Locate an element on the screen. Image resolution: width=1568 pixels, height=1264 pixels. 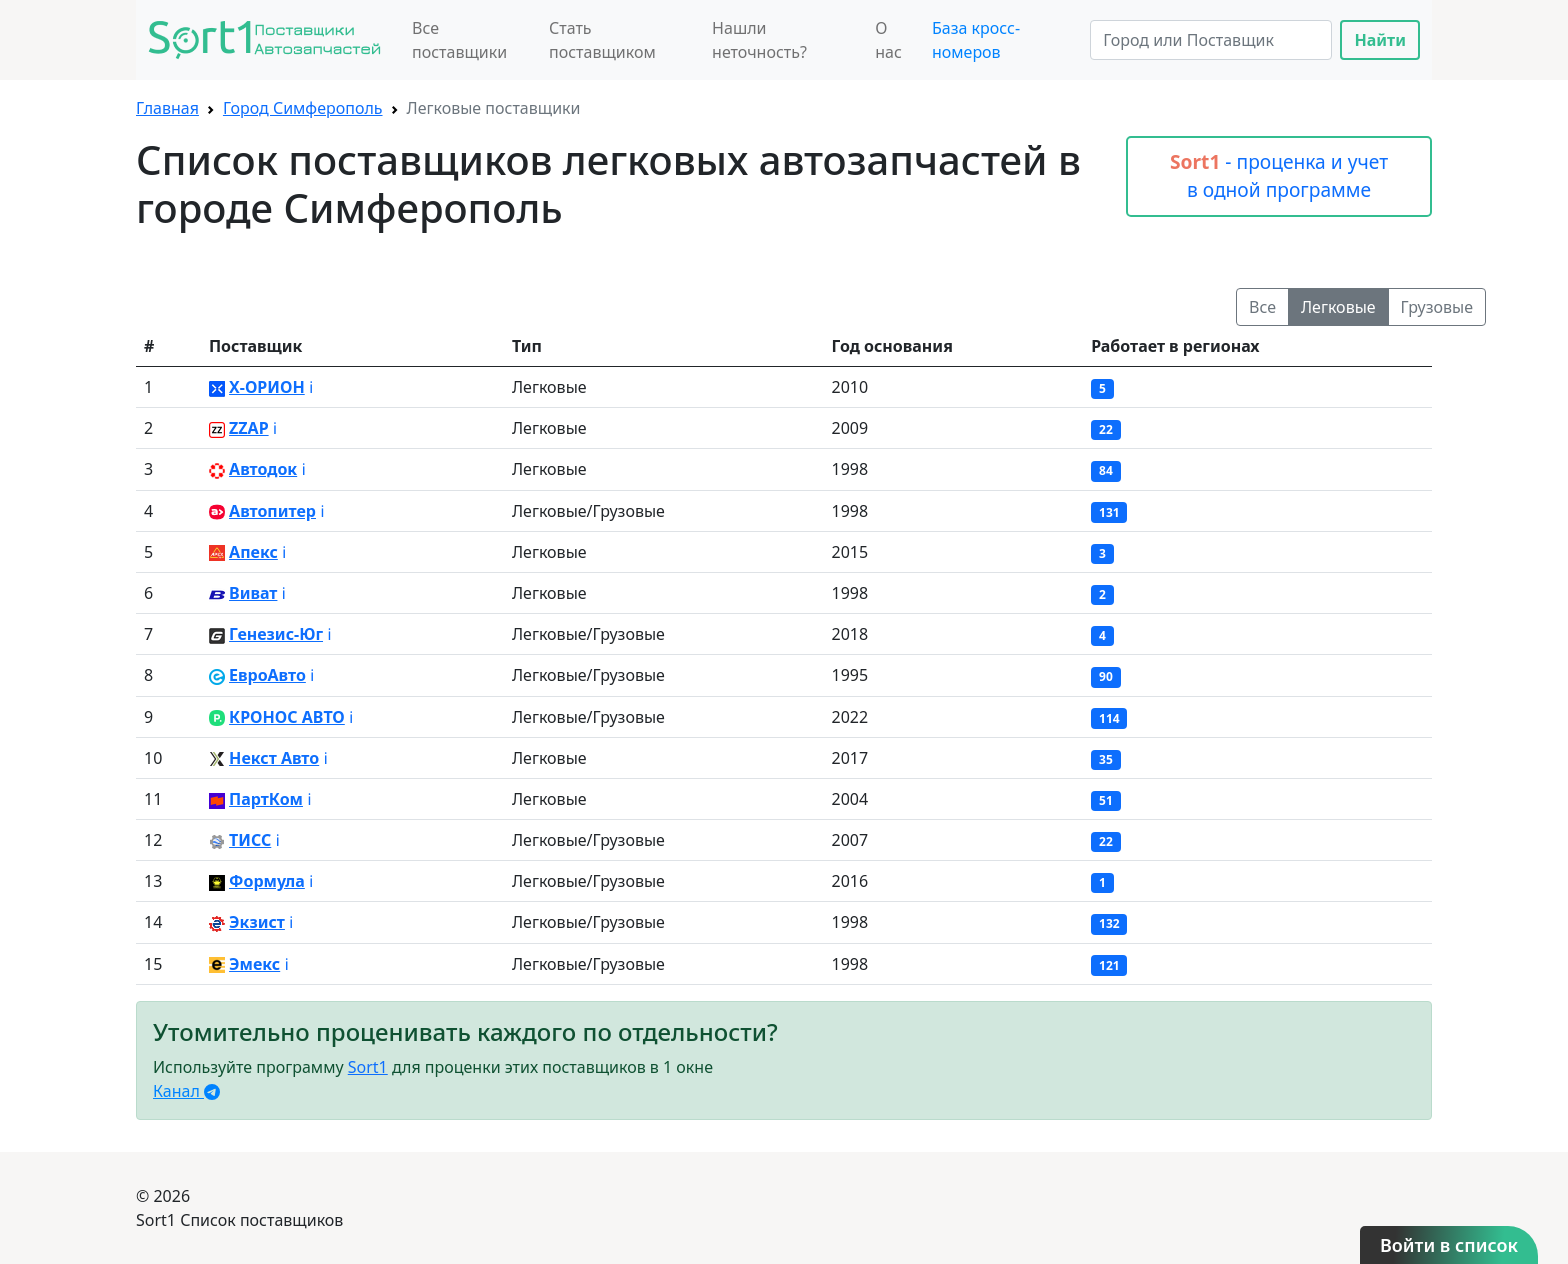
О нас is located at coordinates (888, 40).